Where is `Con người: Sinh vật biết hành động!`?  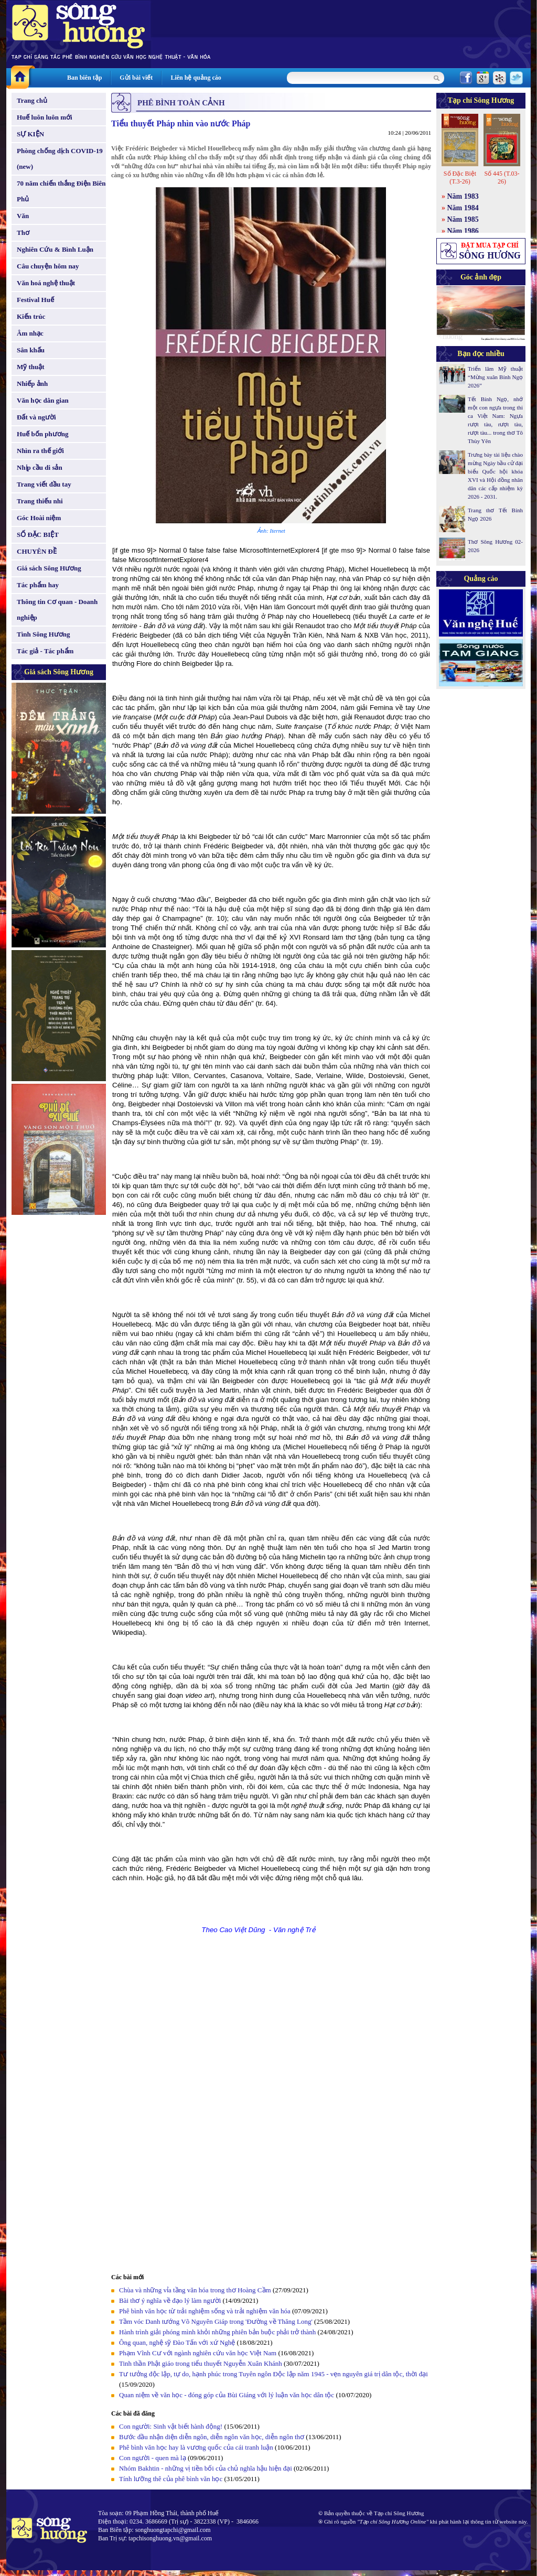
Con người: Sinh vật biết hành động! is located at coordinates (170, 2426).